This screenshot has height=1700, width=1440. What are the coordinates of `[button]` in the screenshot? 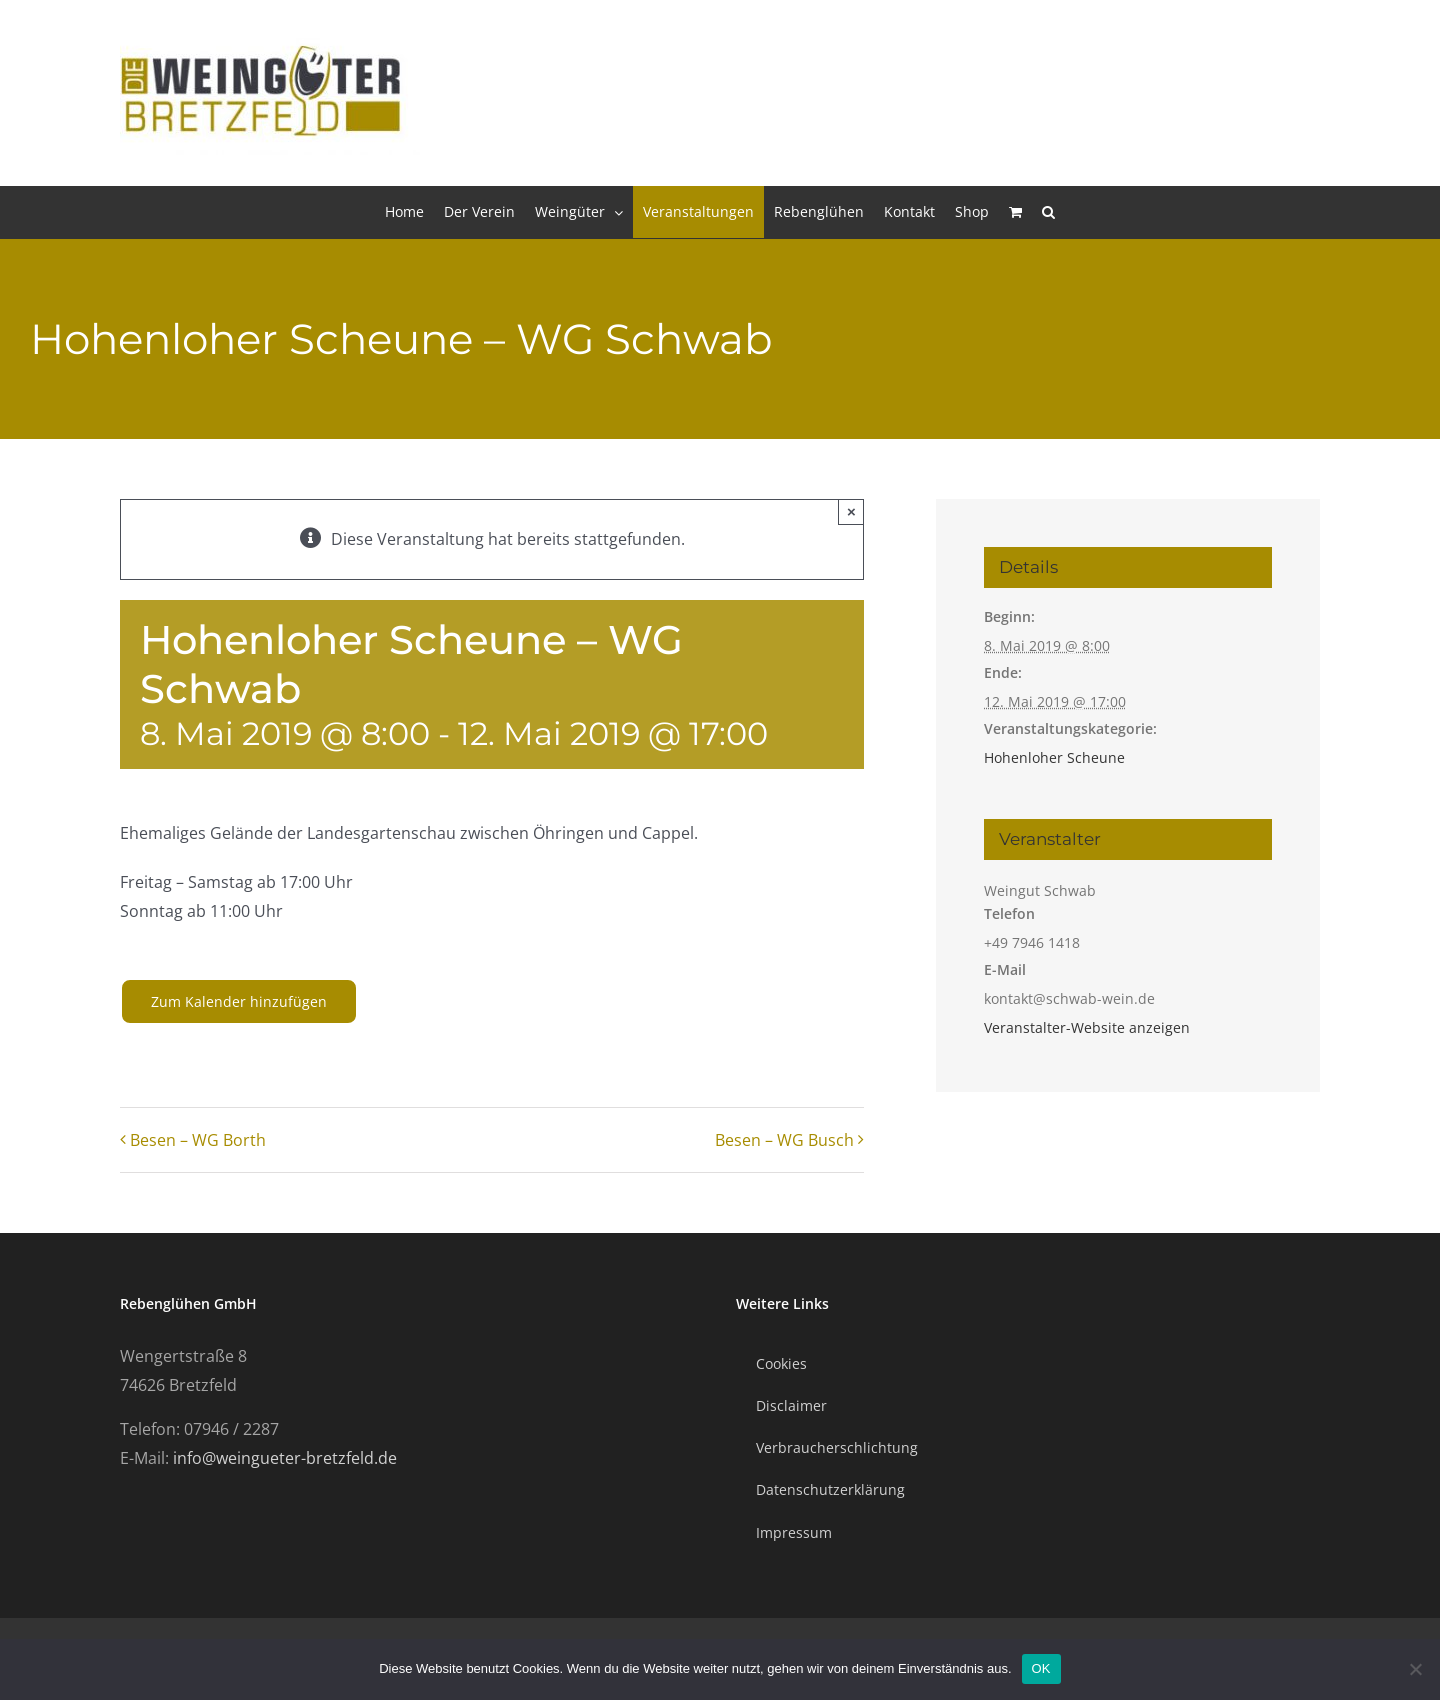 It's located at (1048, 212).